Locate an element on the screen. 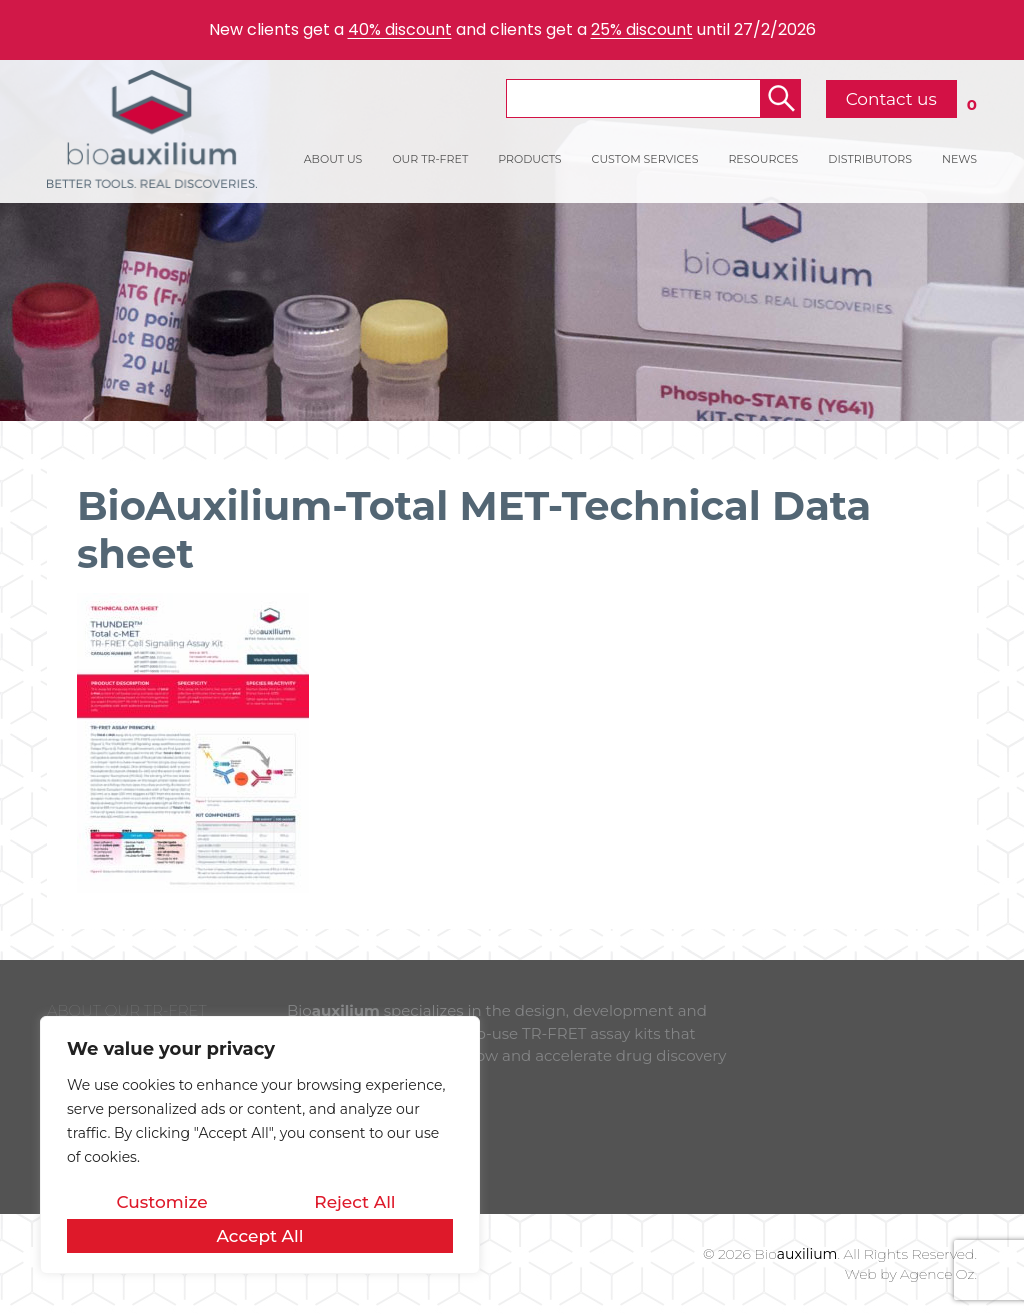 Image resolution: width=1024 pixels, height=1314 pixels. 25% discount is located at coordinates (642, 29).